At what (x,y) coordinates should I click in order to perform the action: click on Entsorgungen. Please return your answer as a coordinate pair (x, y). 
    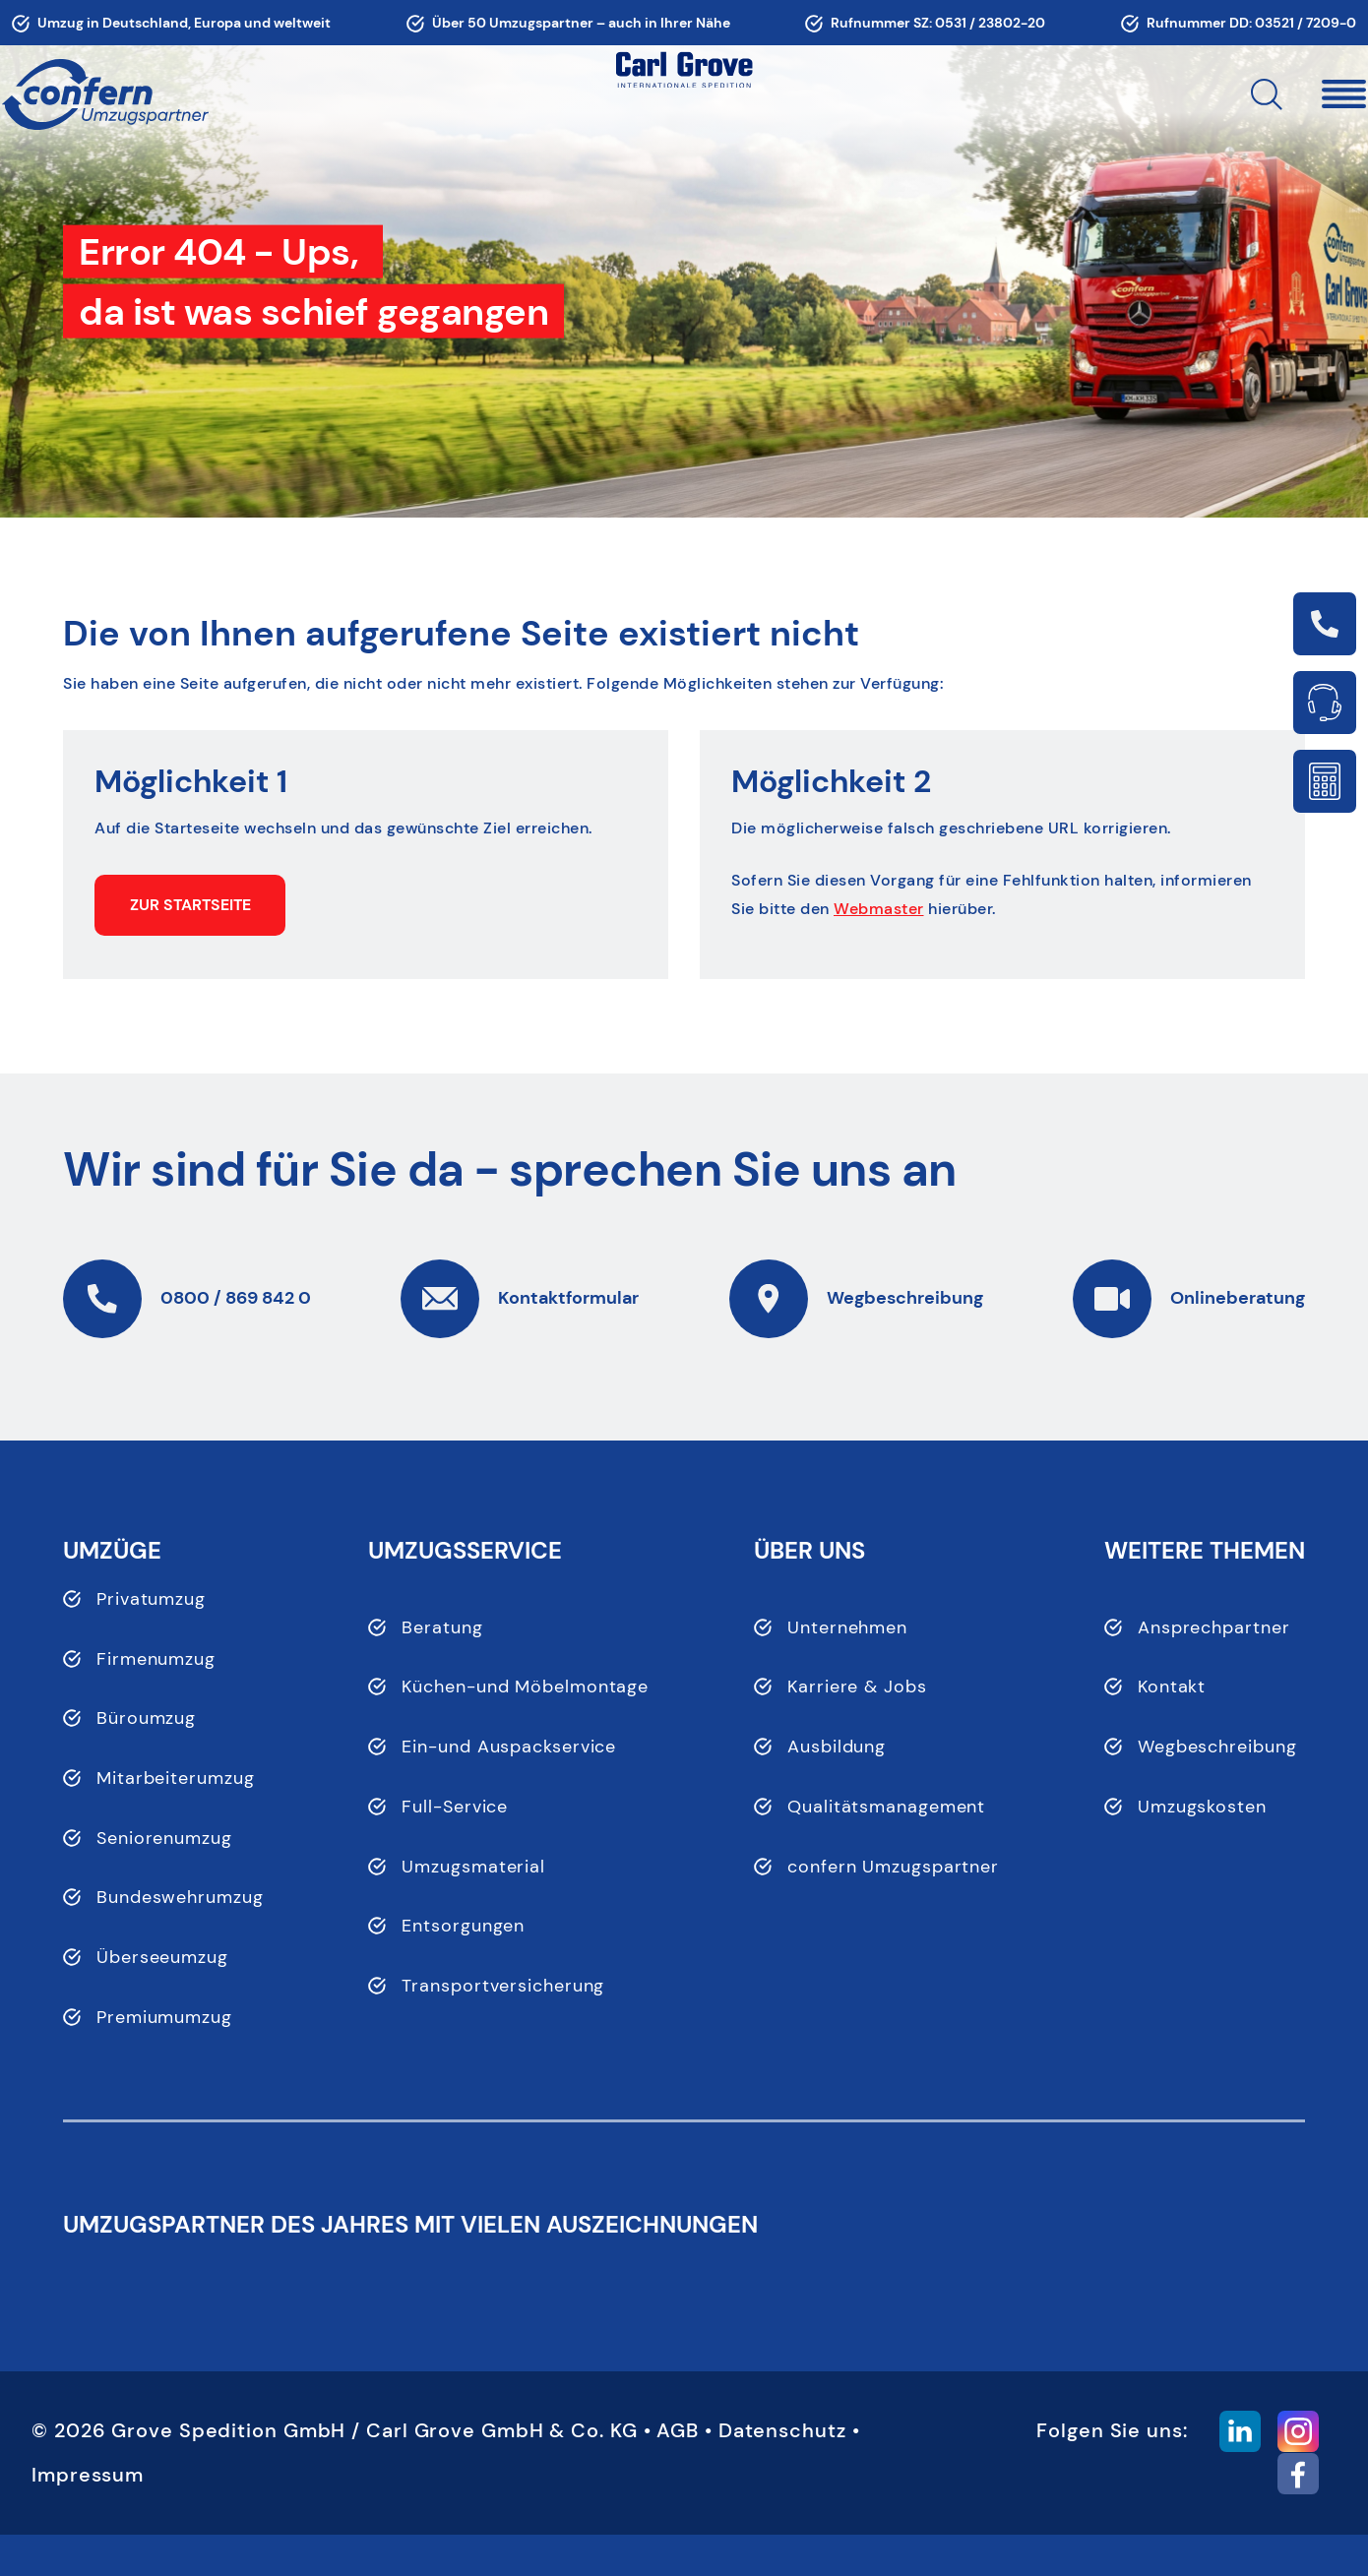
    Looking at the image, I should click on (463, 1925).